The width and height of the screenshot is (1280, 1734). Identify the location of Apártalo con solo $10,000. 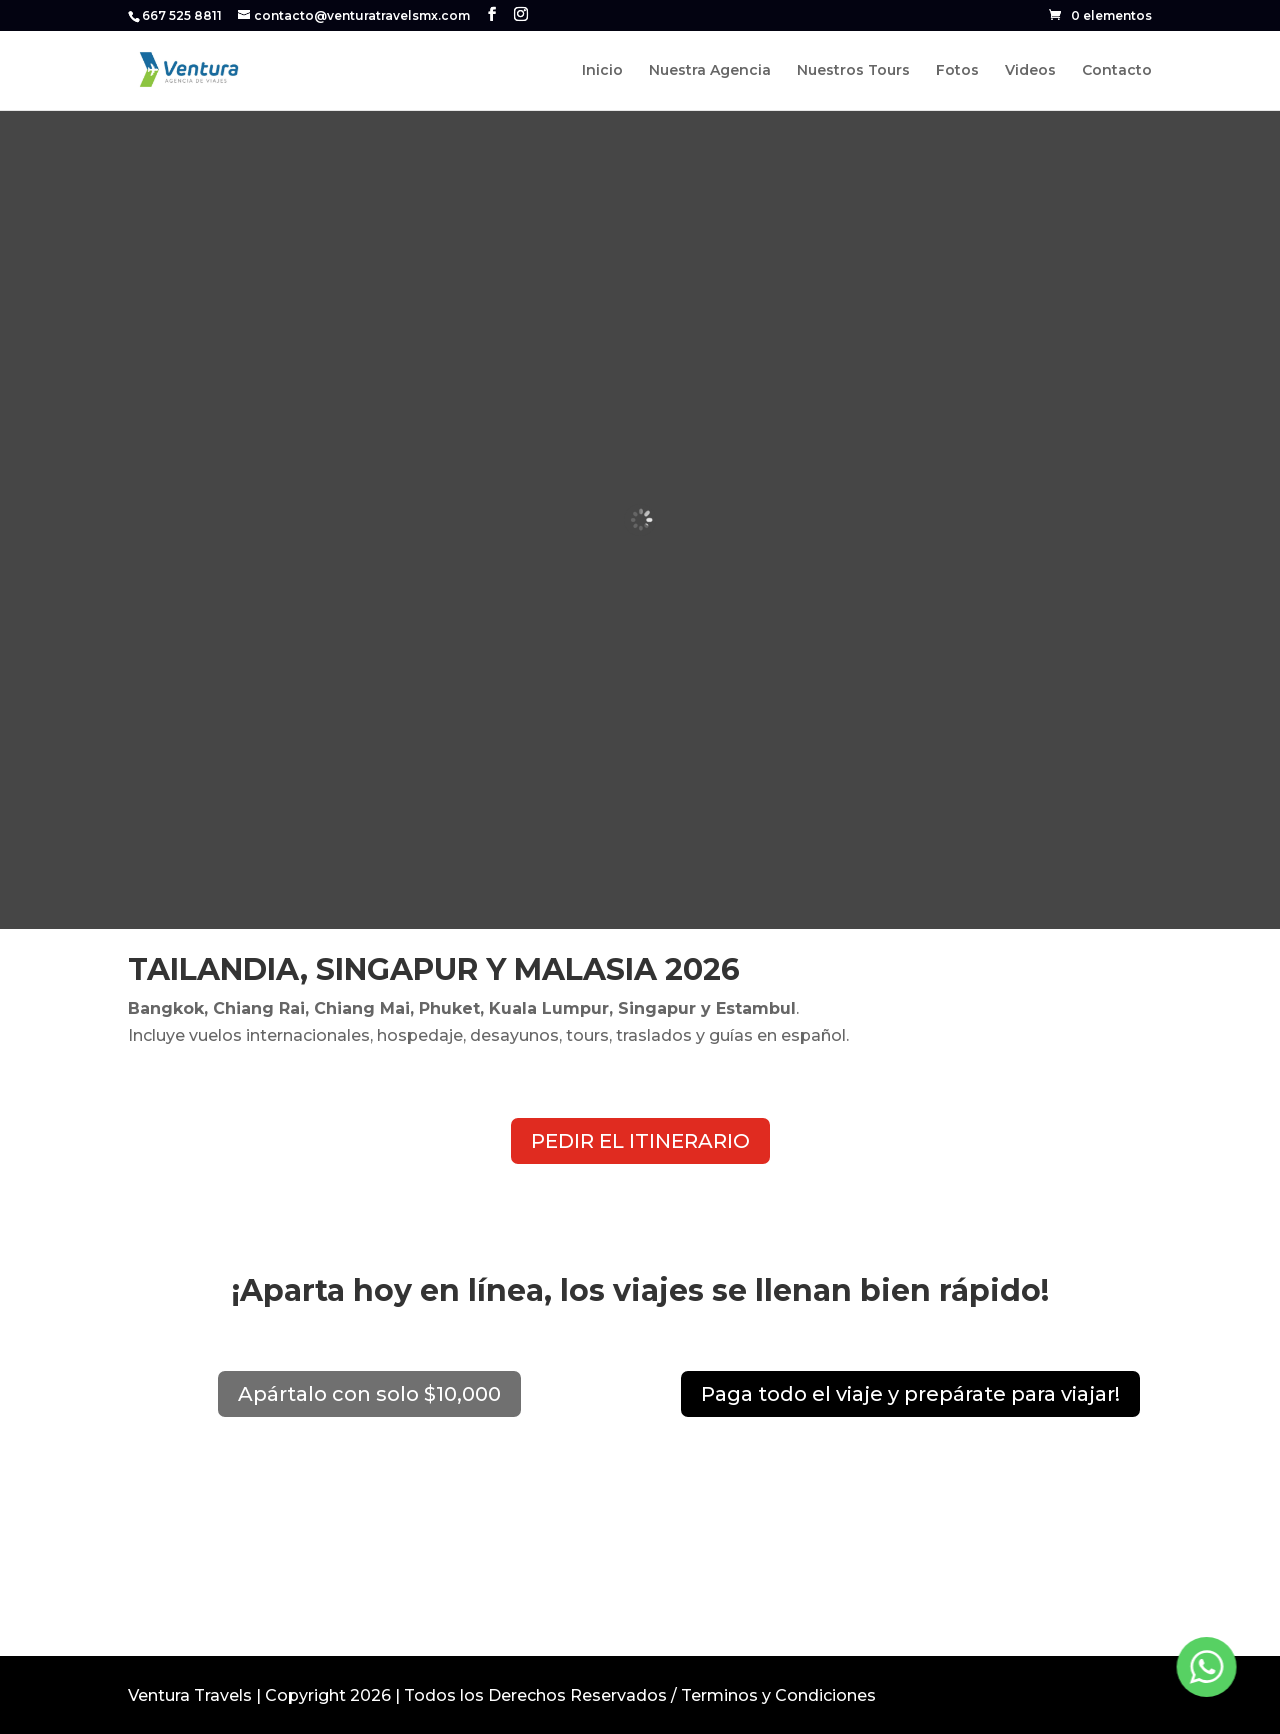
(369, 1394).